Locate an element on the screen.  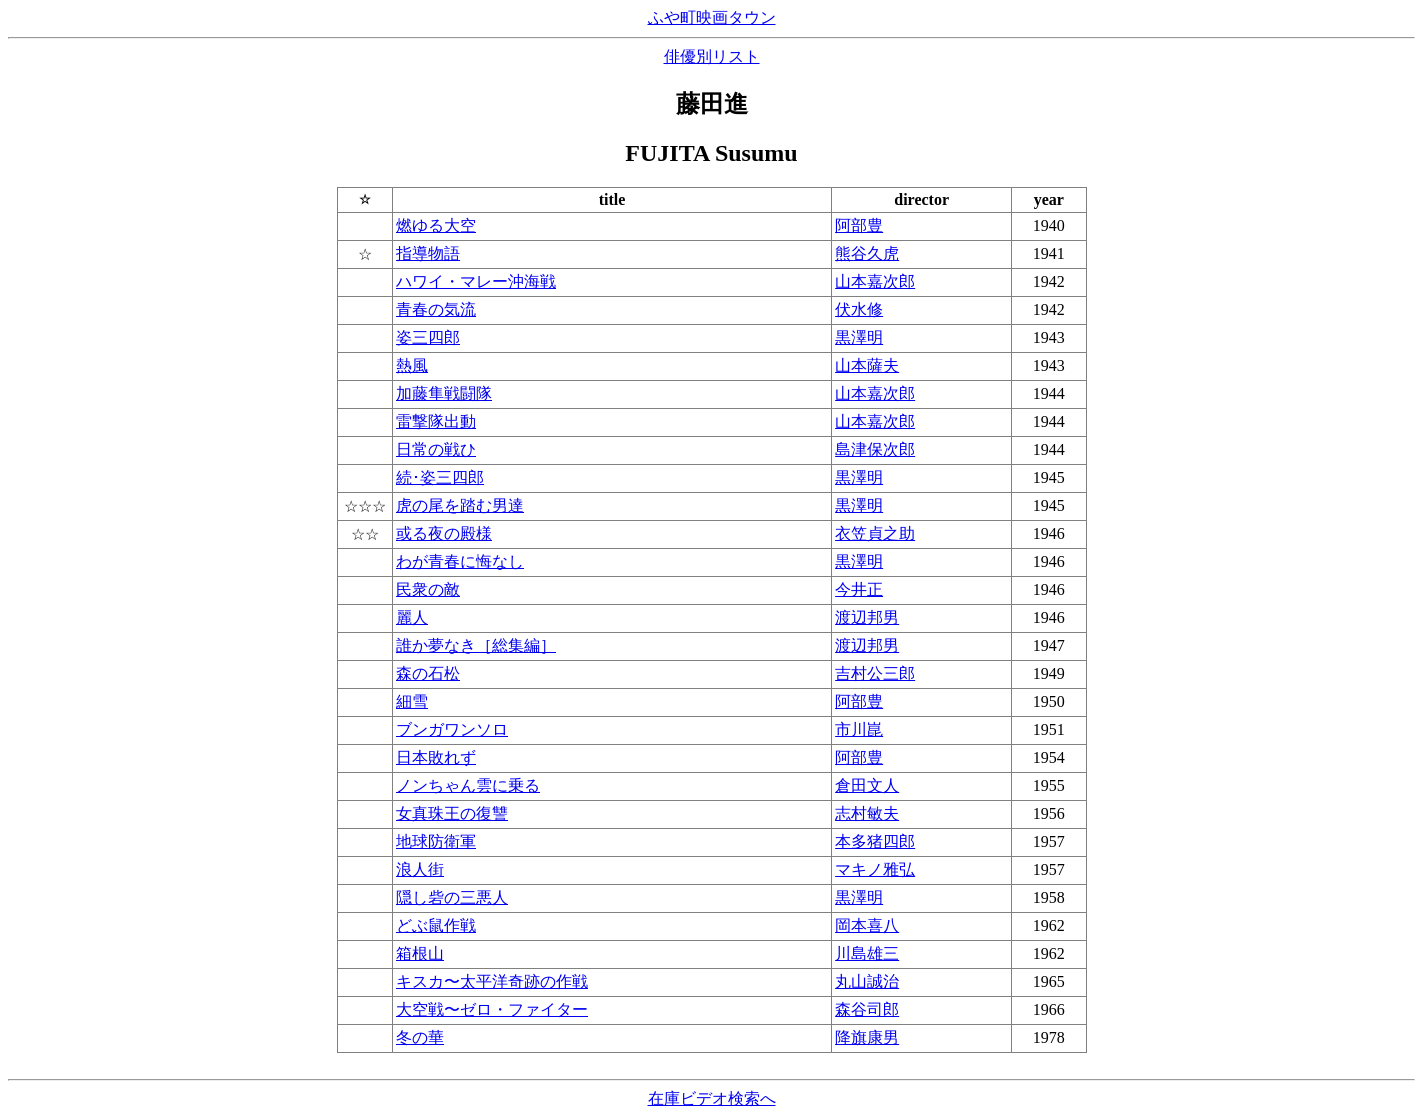
ふや町映画タウン is located at coordinates (712, 17).